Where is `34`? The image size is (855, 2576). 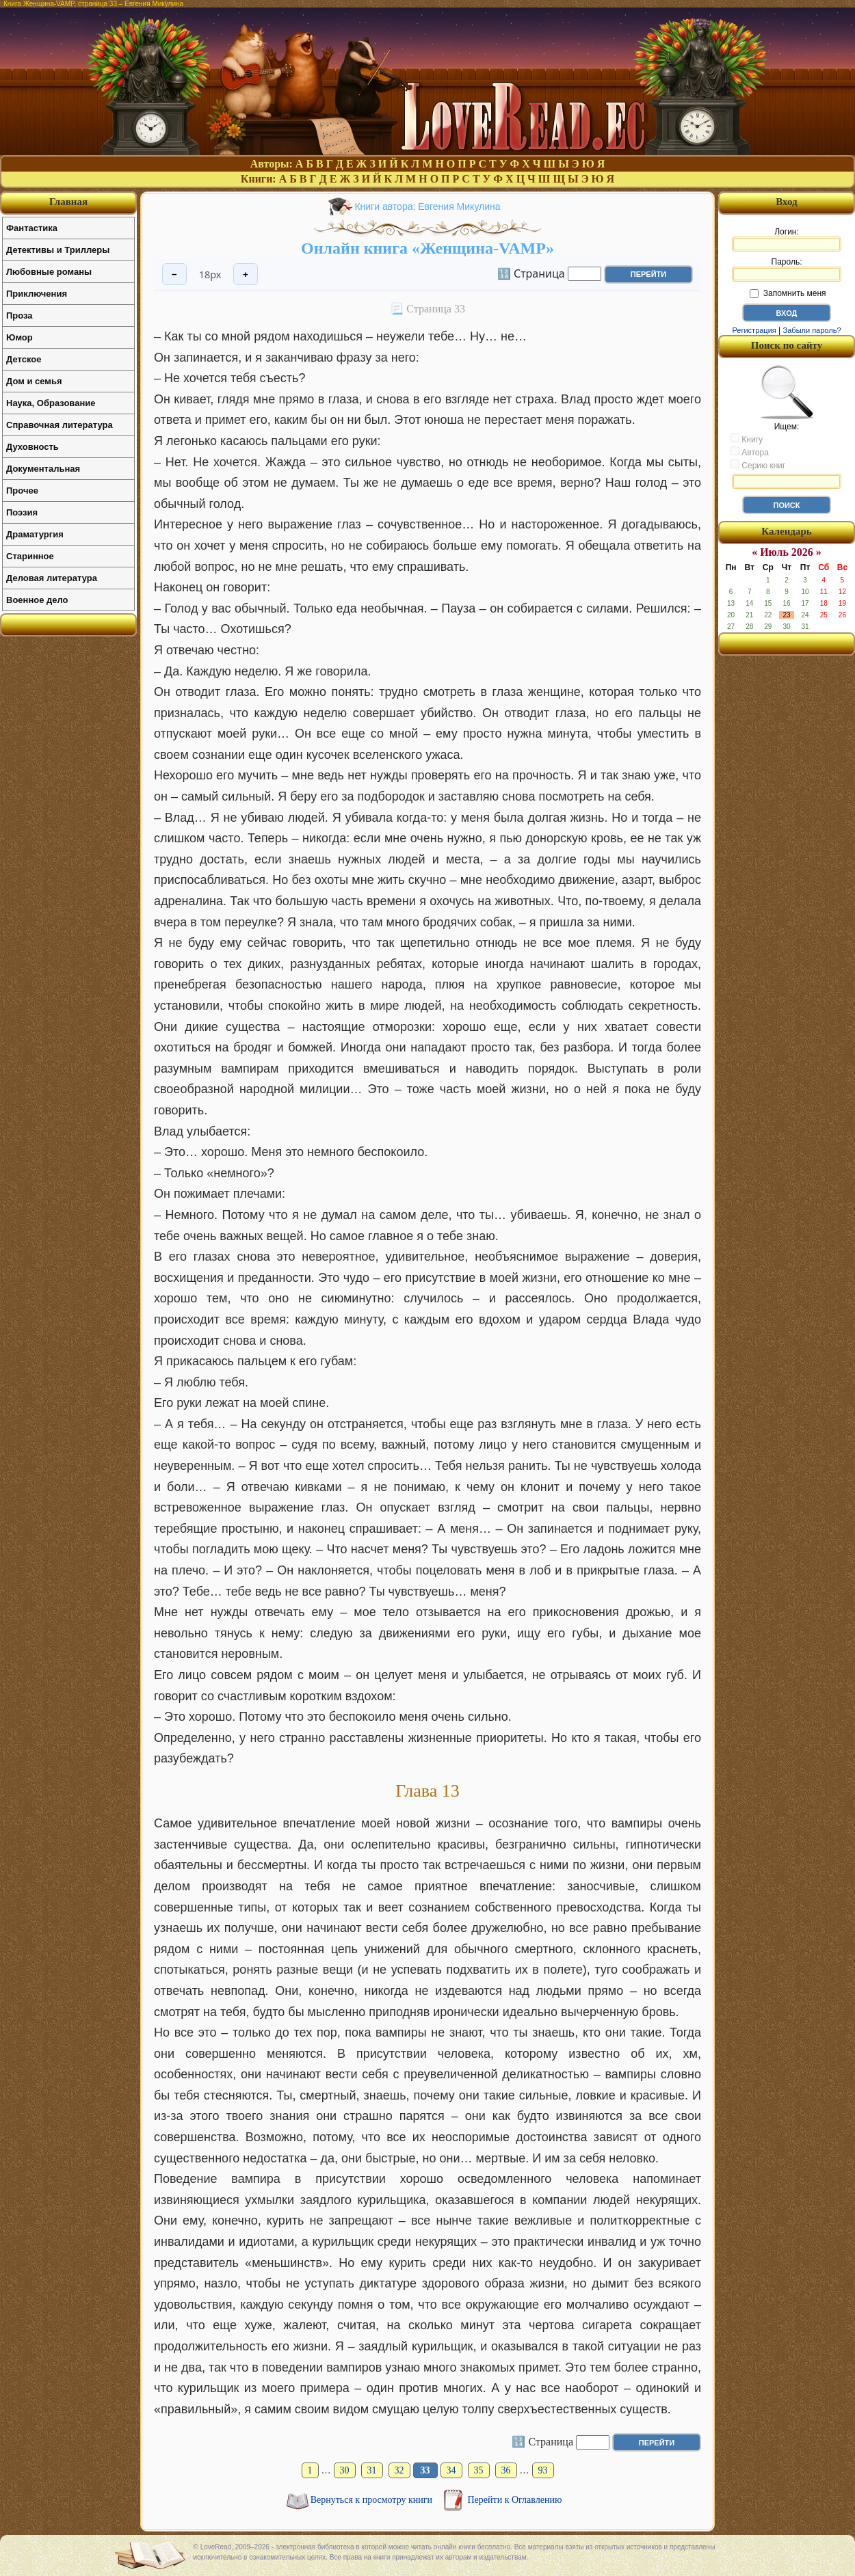 34 is located at coordinates (451, 2470).